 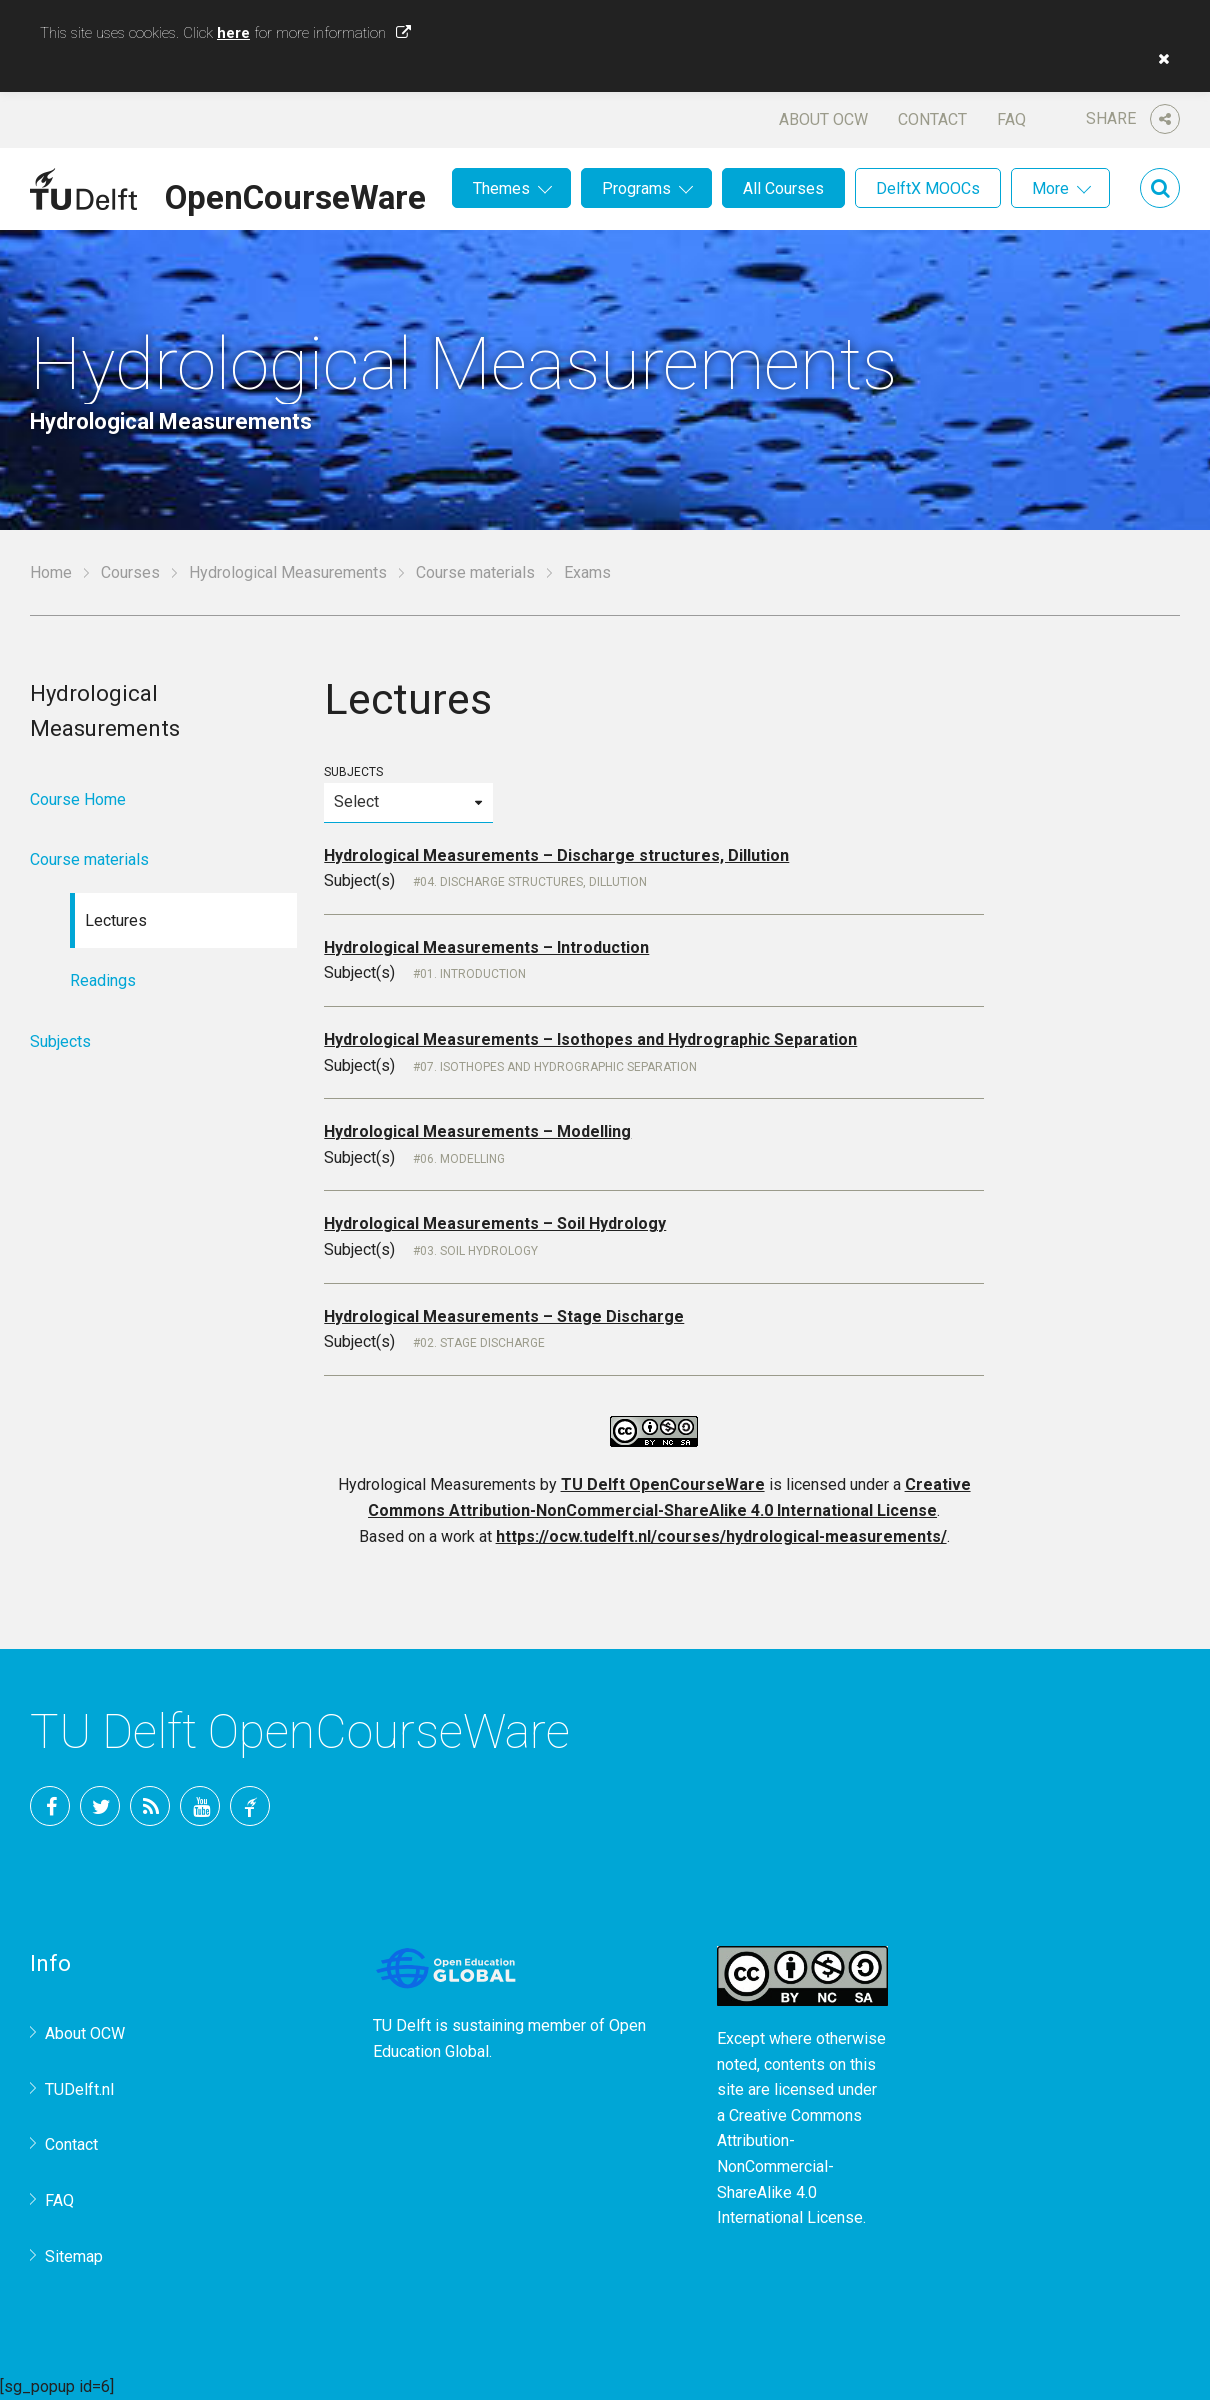 I want to click on 07. Isothopes and Hydrographic Separation, so click(x=558, y=1067).